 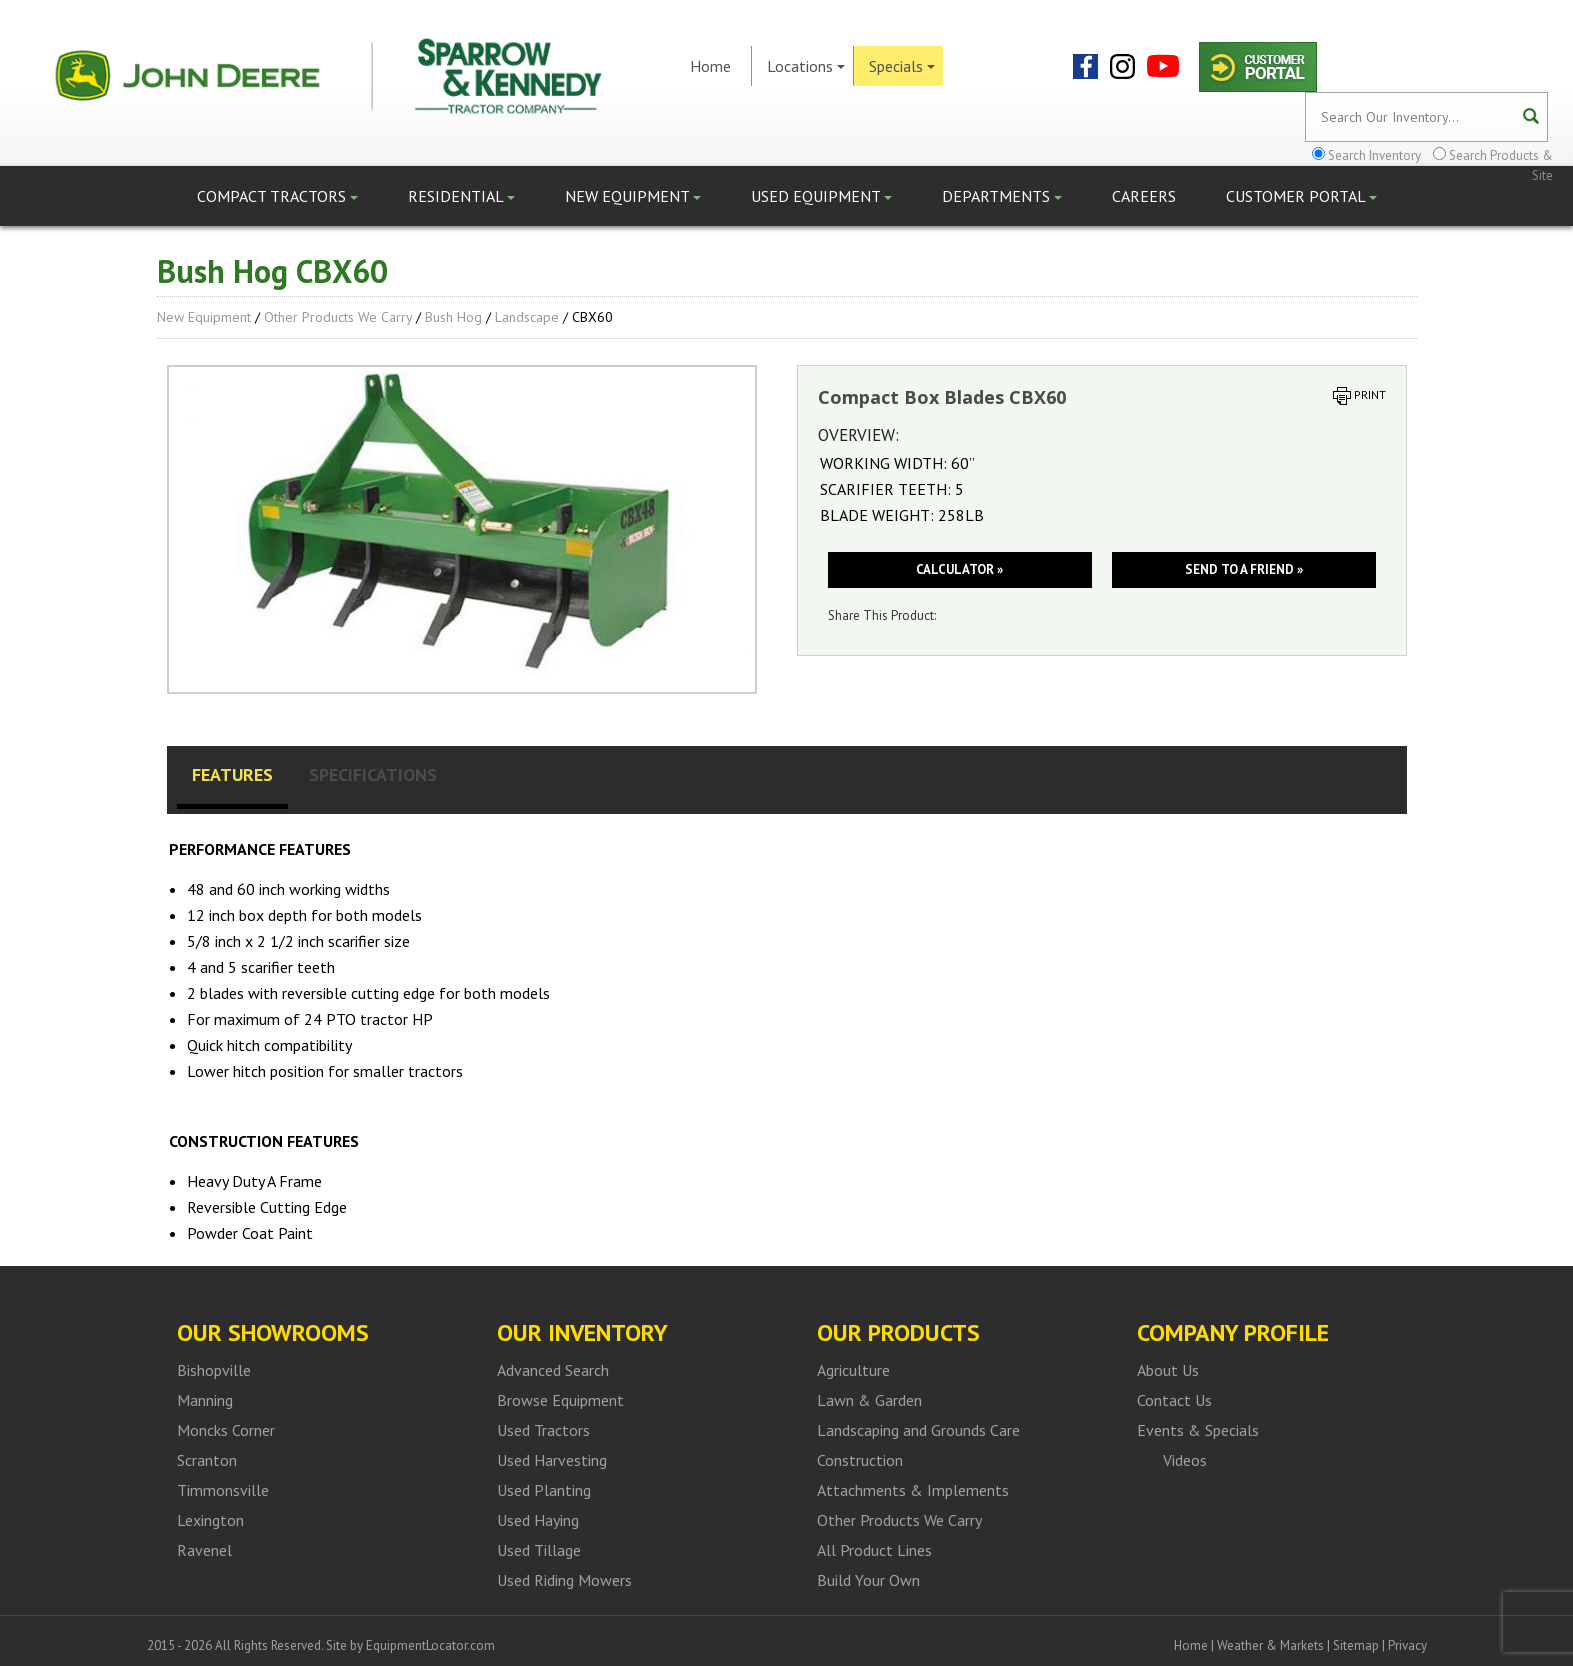 What do you see at coordinates (226, 1430) in the screenshot?
I see `Moncks Corner` at bounding box center [226, 1430].